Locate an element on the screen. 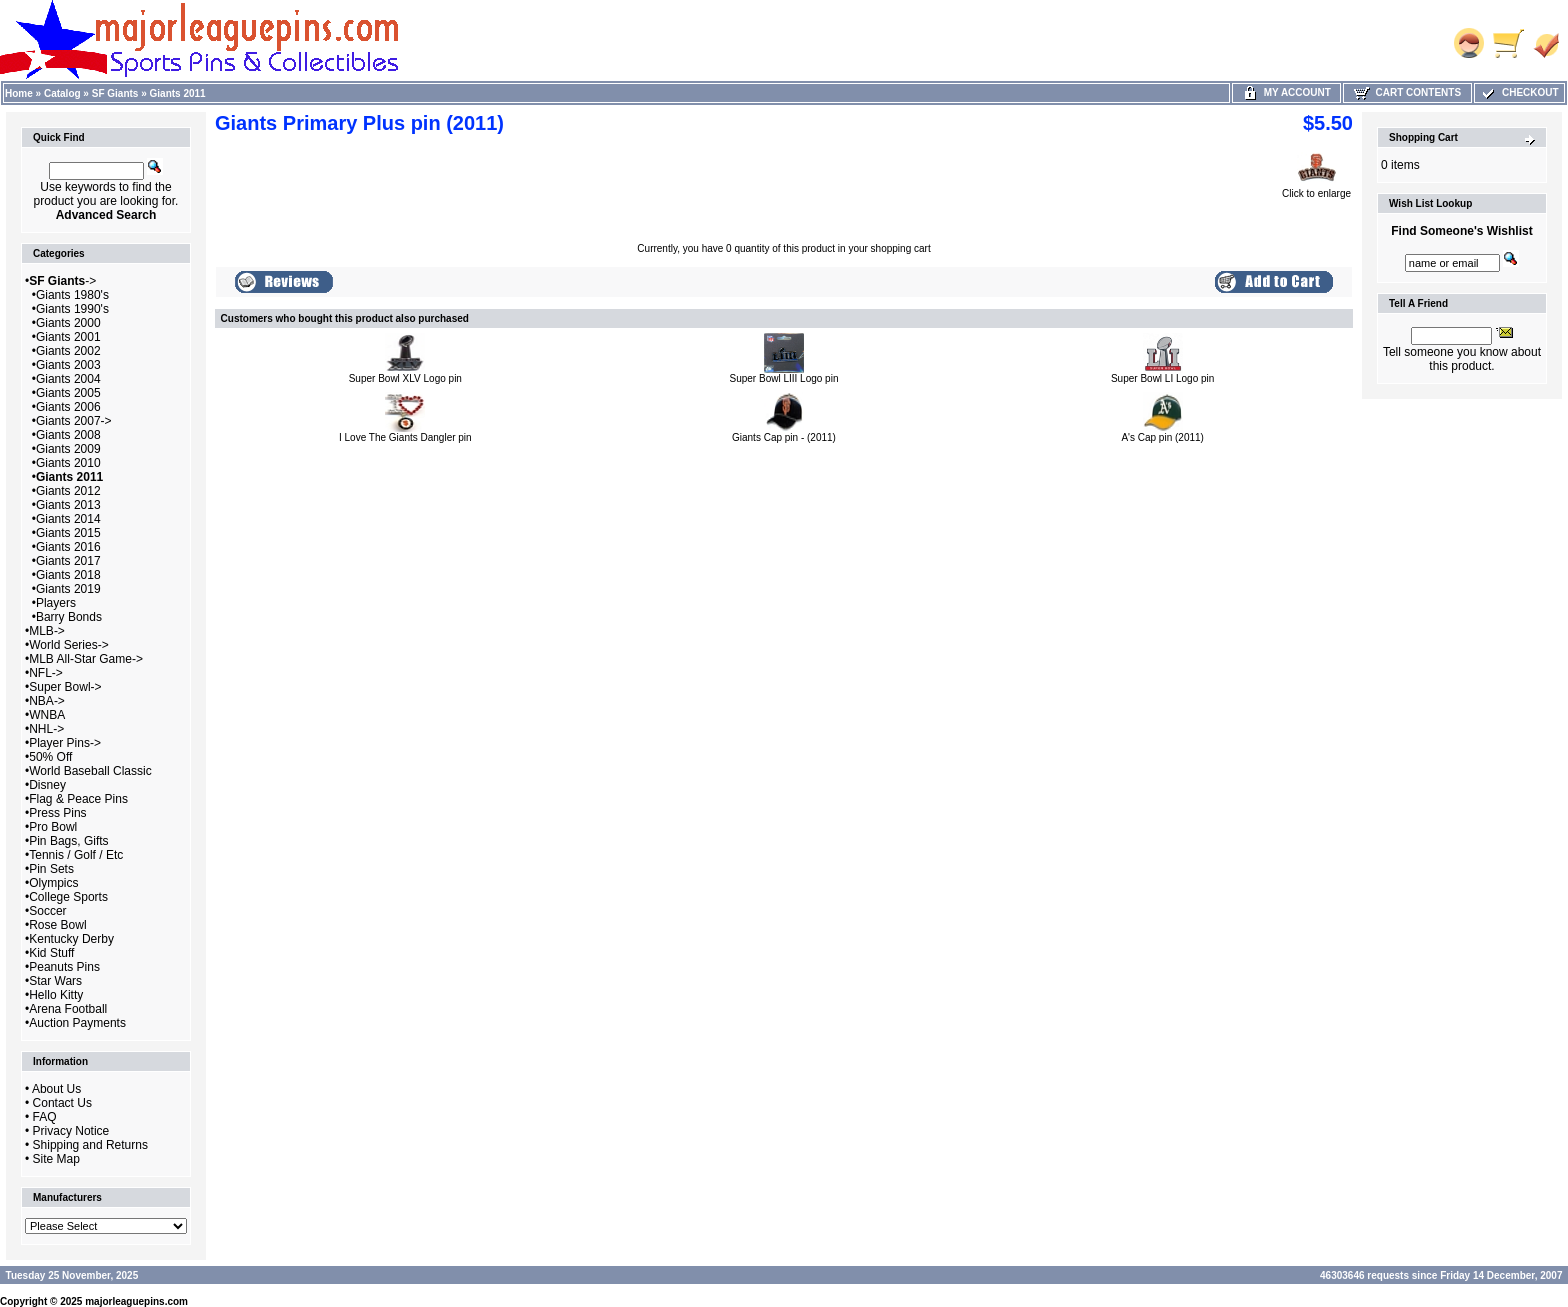 The image size is (1568, 1307). Super Bowl XLV Logo pin is located at coordinates (405, 378).